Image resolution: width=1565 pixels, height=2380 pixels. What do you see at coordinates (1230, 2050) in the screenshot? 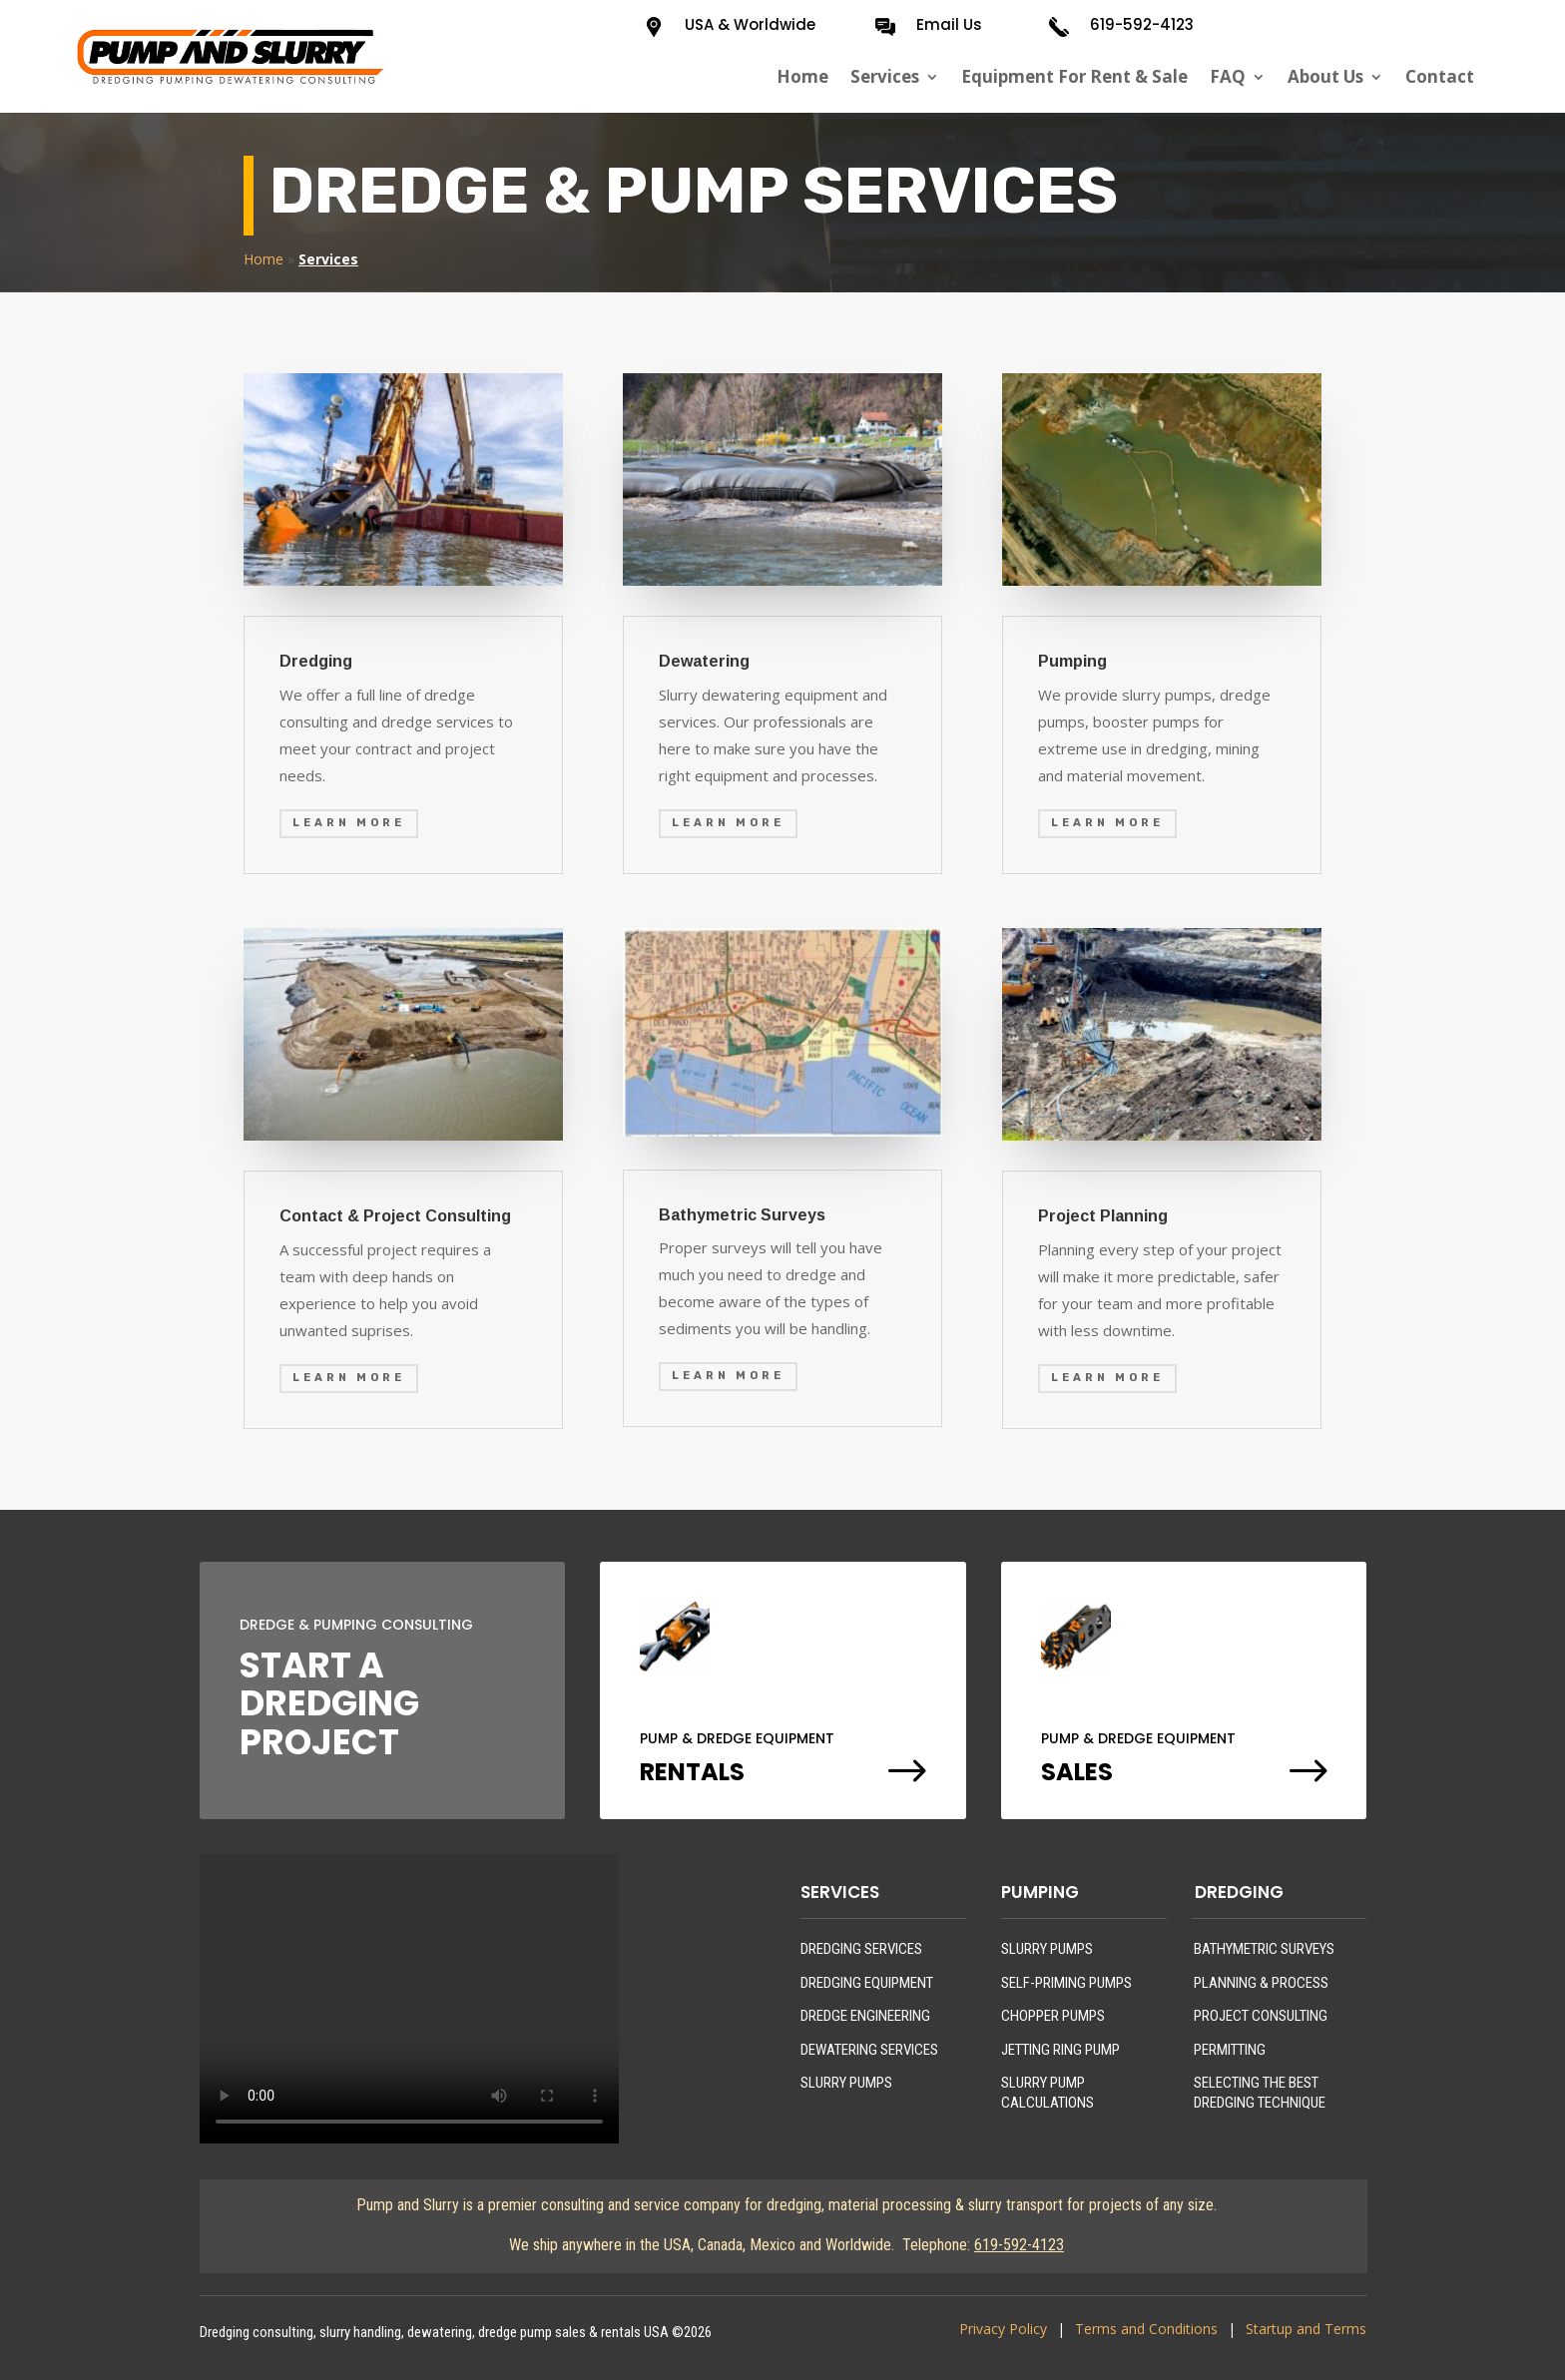
I see `PERMITTING` at bounding box center [1230, 2050].